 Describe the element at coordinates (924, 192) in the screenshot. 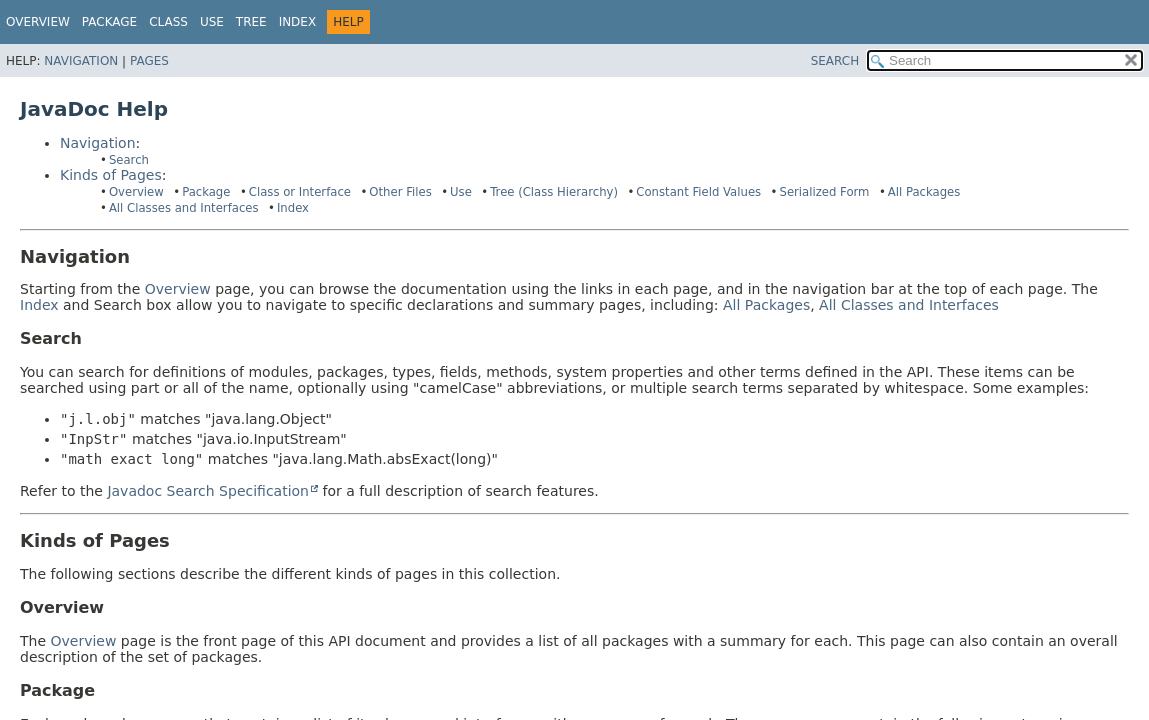

I see `All Packages` at that location.